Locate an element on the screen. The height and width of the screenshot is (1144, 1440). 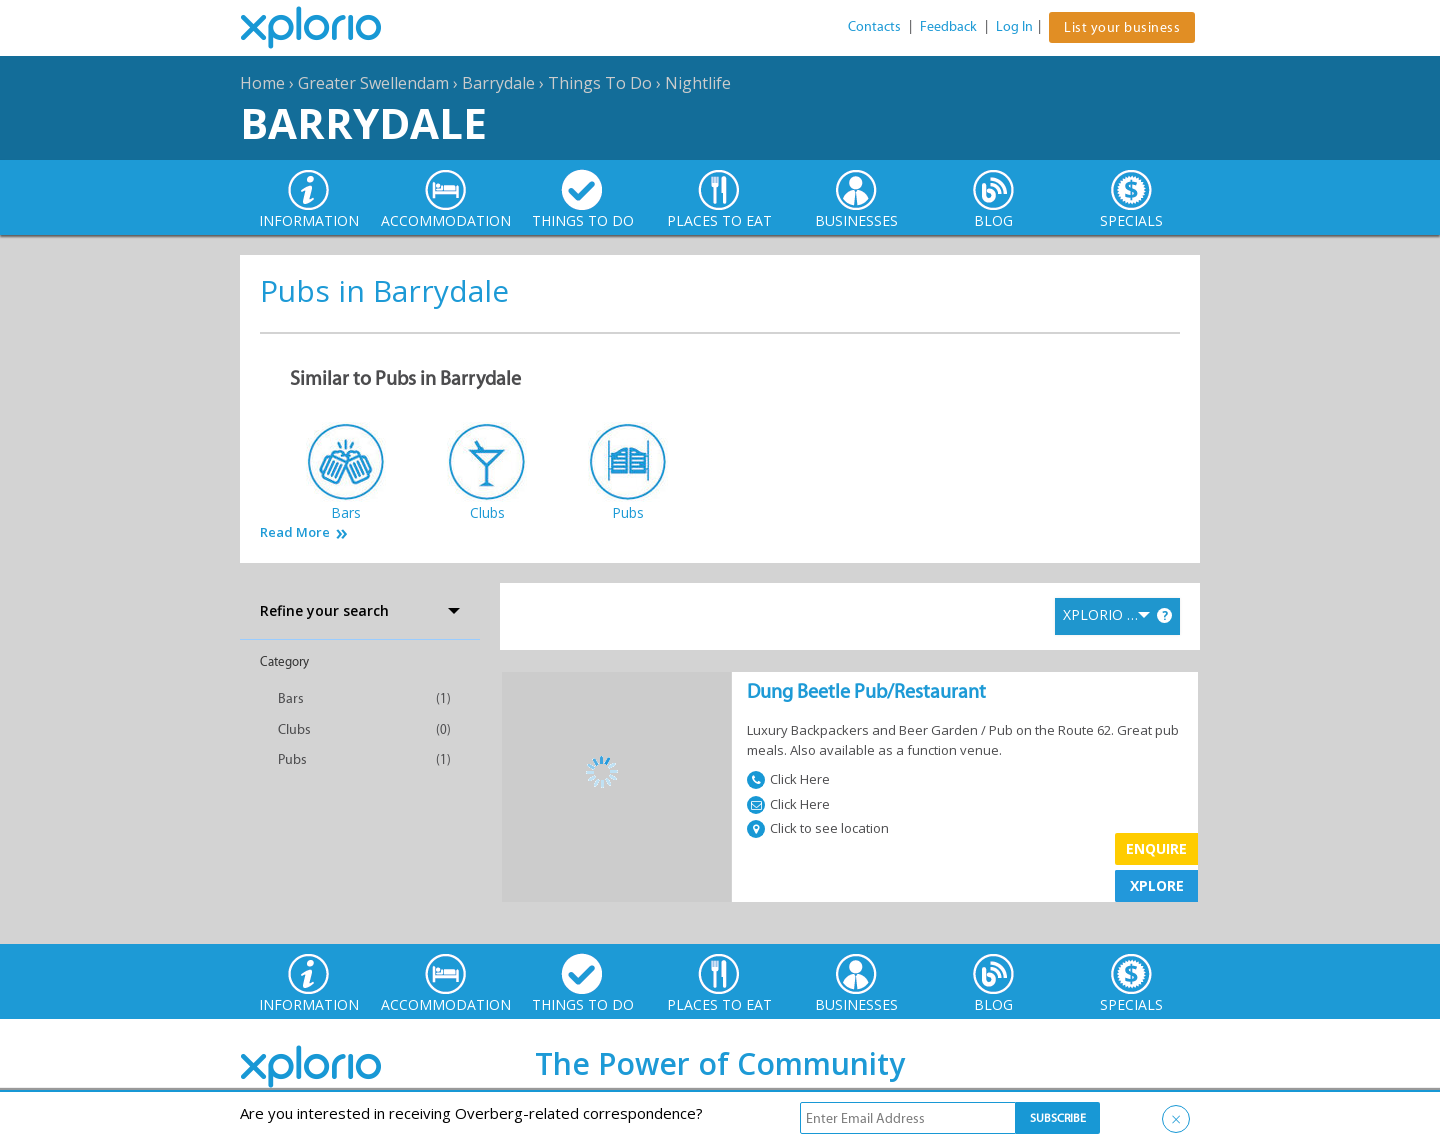
Contacts is located at coordinates (874, 26).